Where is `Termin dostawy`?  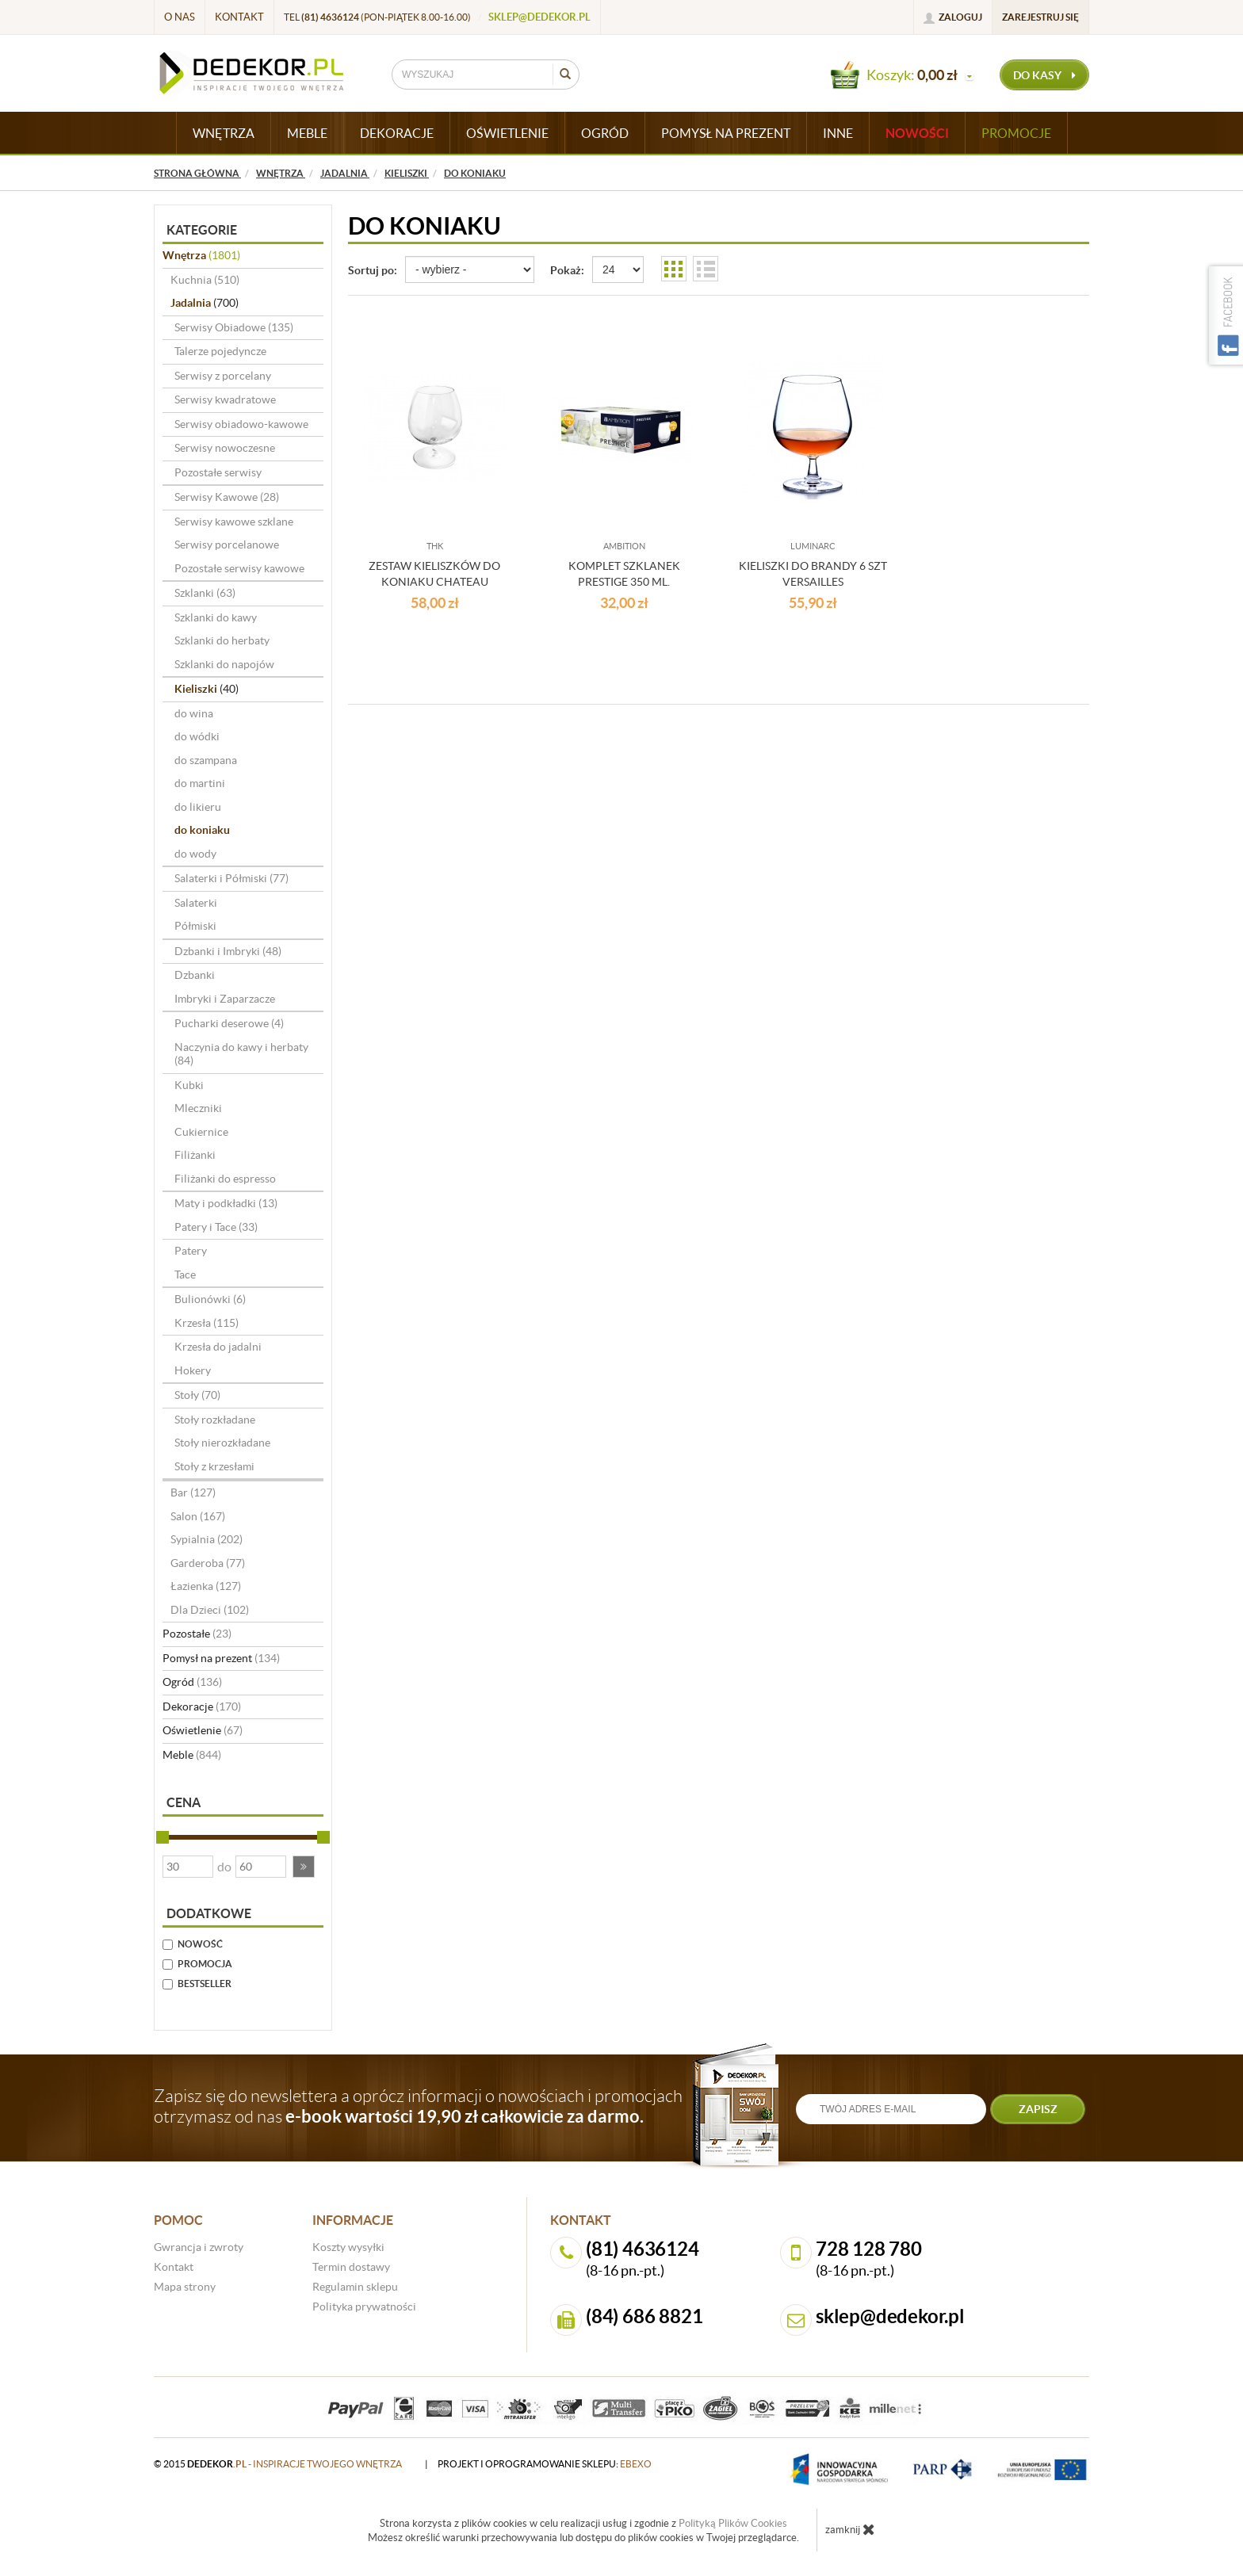 Termin dostawy is located at coordinates (351, 2267).